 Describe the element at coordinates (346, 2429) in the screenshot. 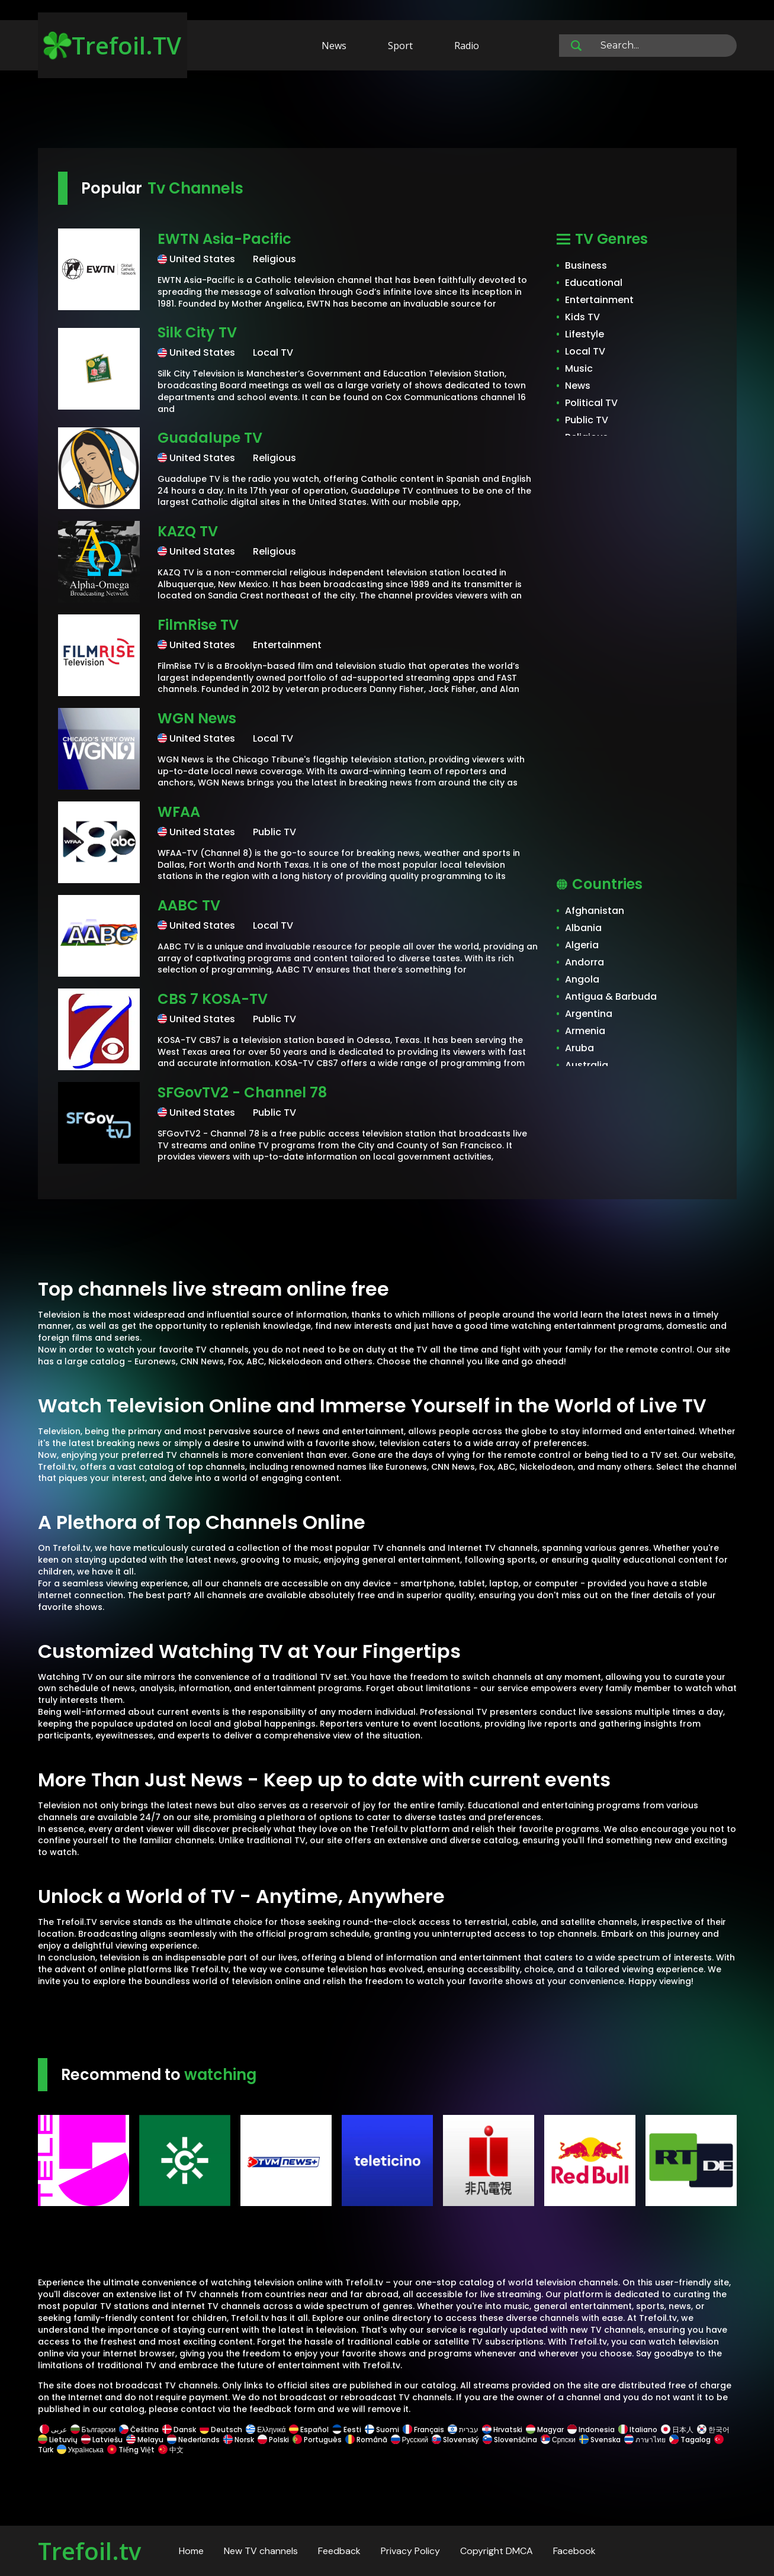

I see `Eesti` at that location.